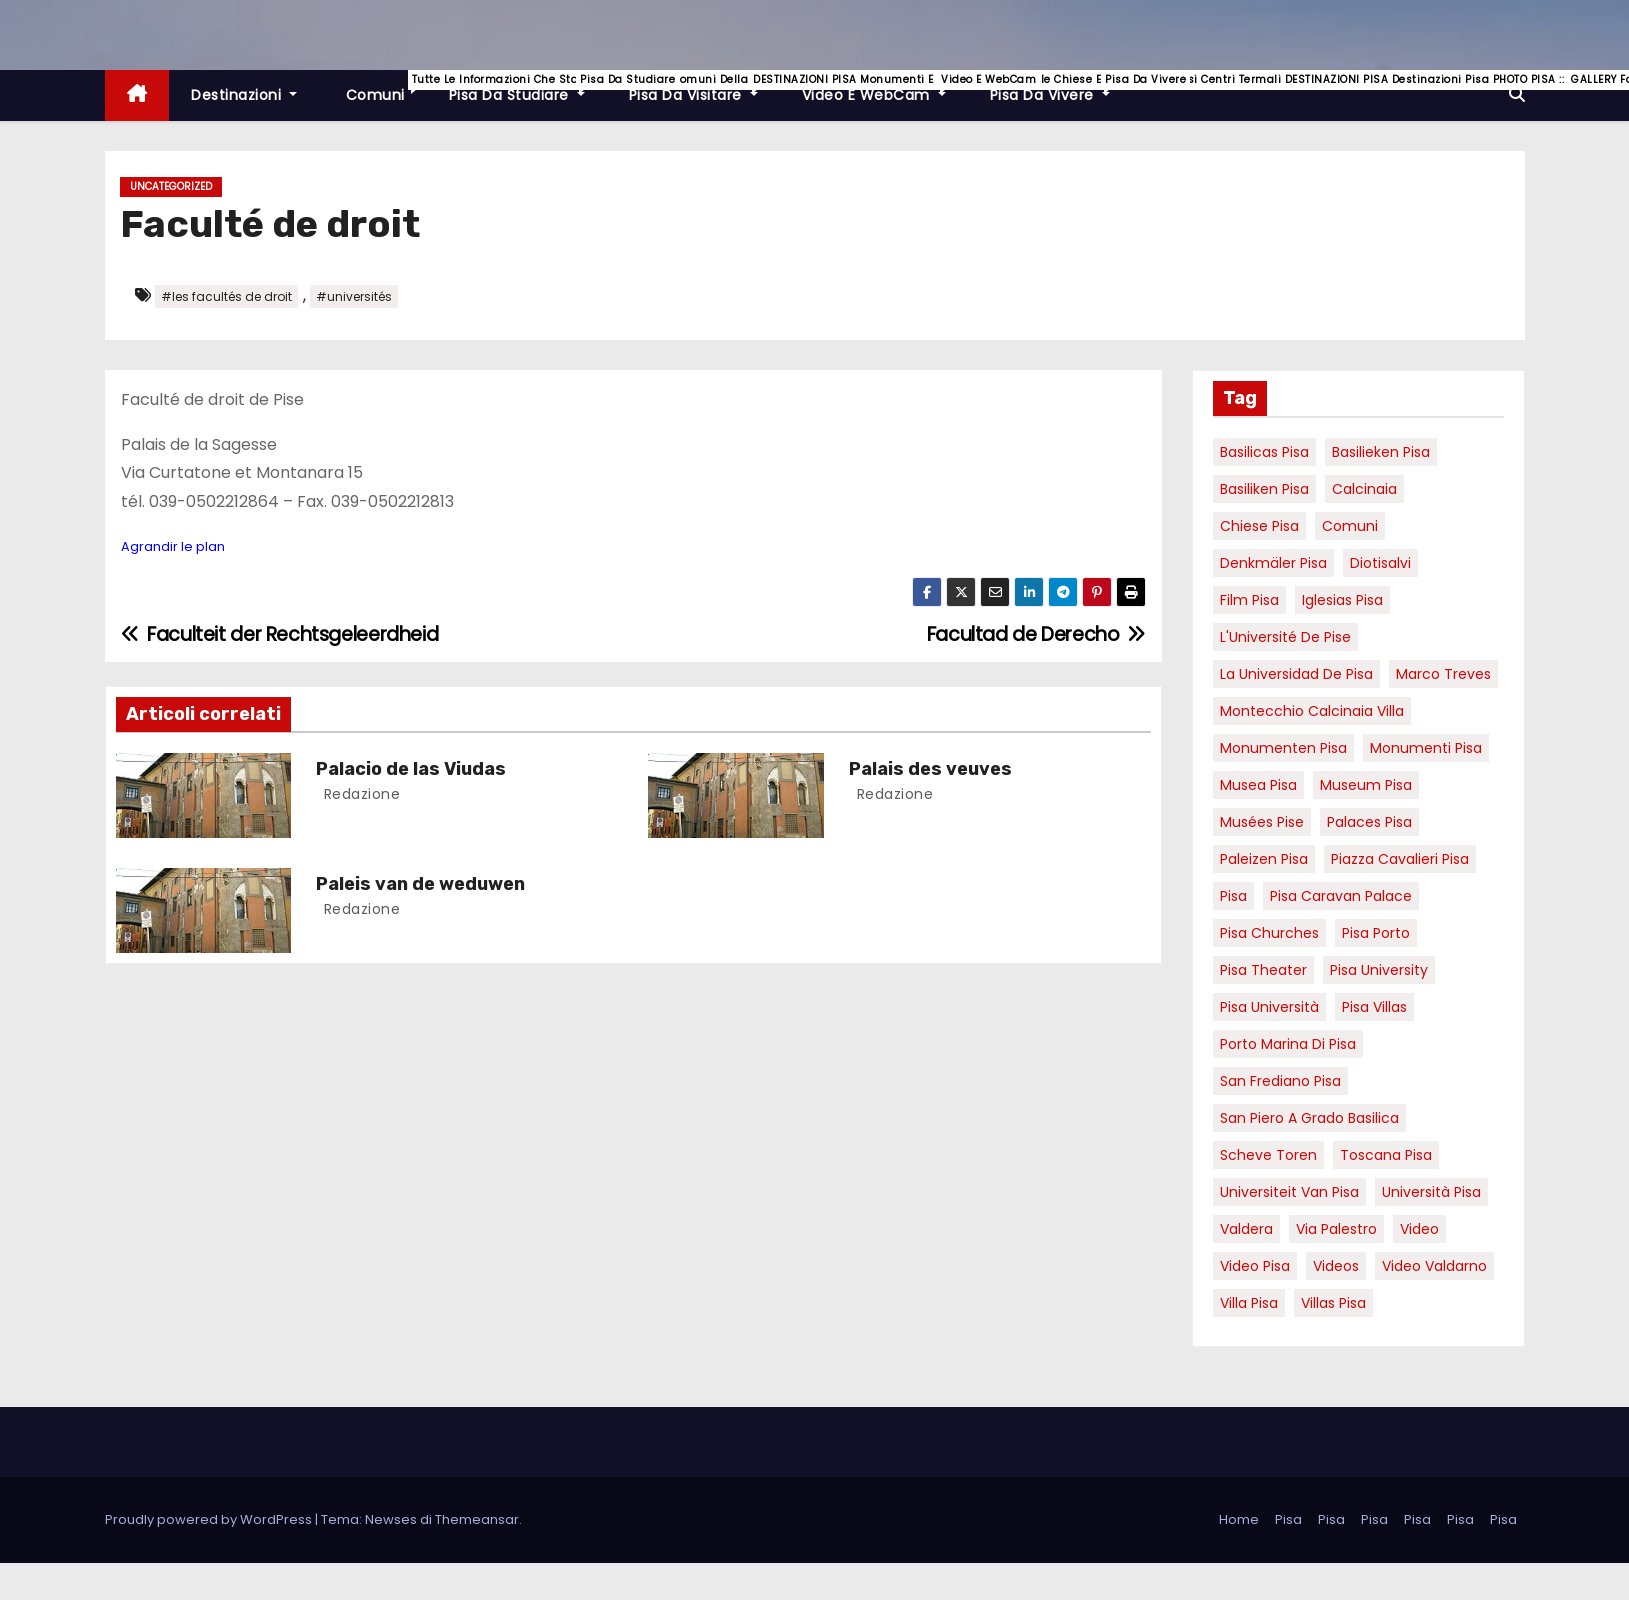  What do you see at coordinates (1379, 970) in the screenshot?
I see `pisa university [pisa university (19 elementi)]` at bounding box center [1379, 970].